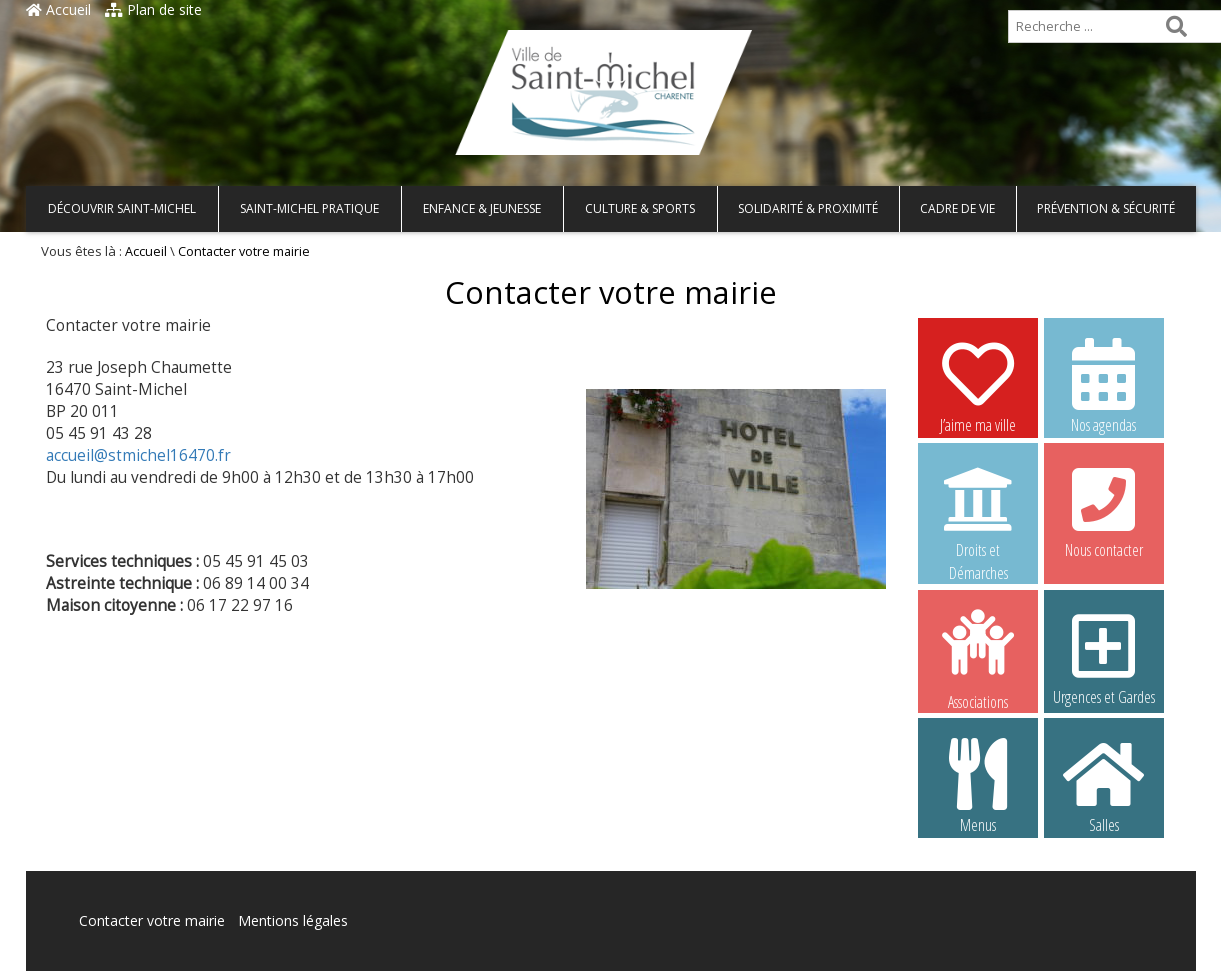  I want to click on Enfance & Jeunesse, so click(482, 208).